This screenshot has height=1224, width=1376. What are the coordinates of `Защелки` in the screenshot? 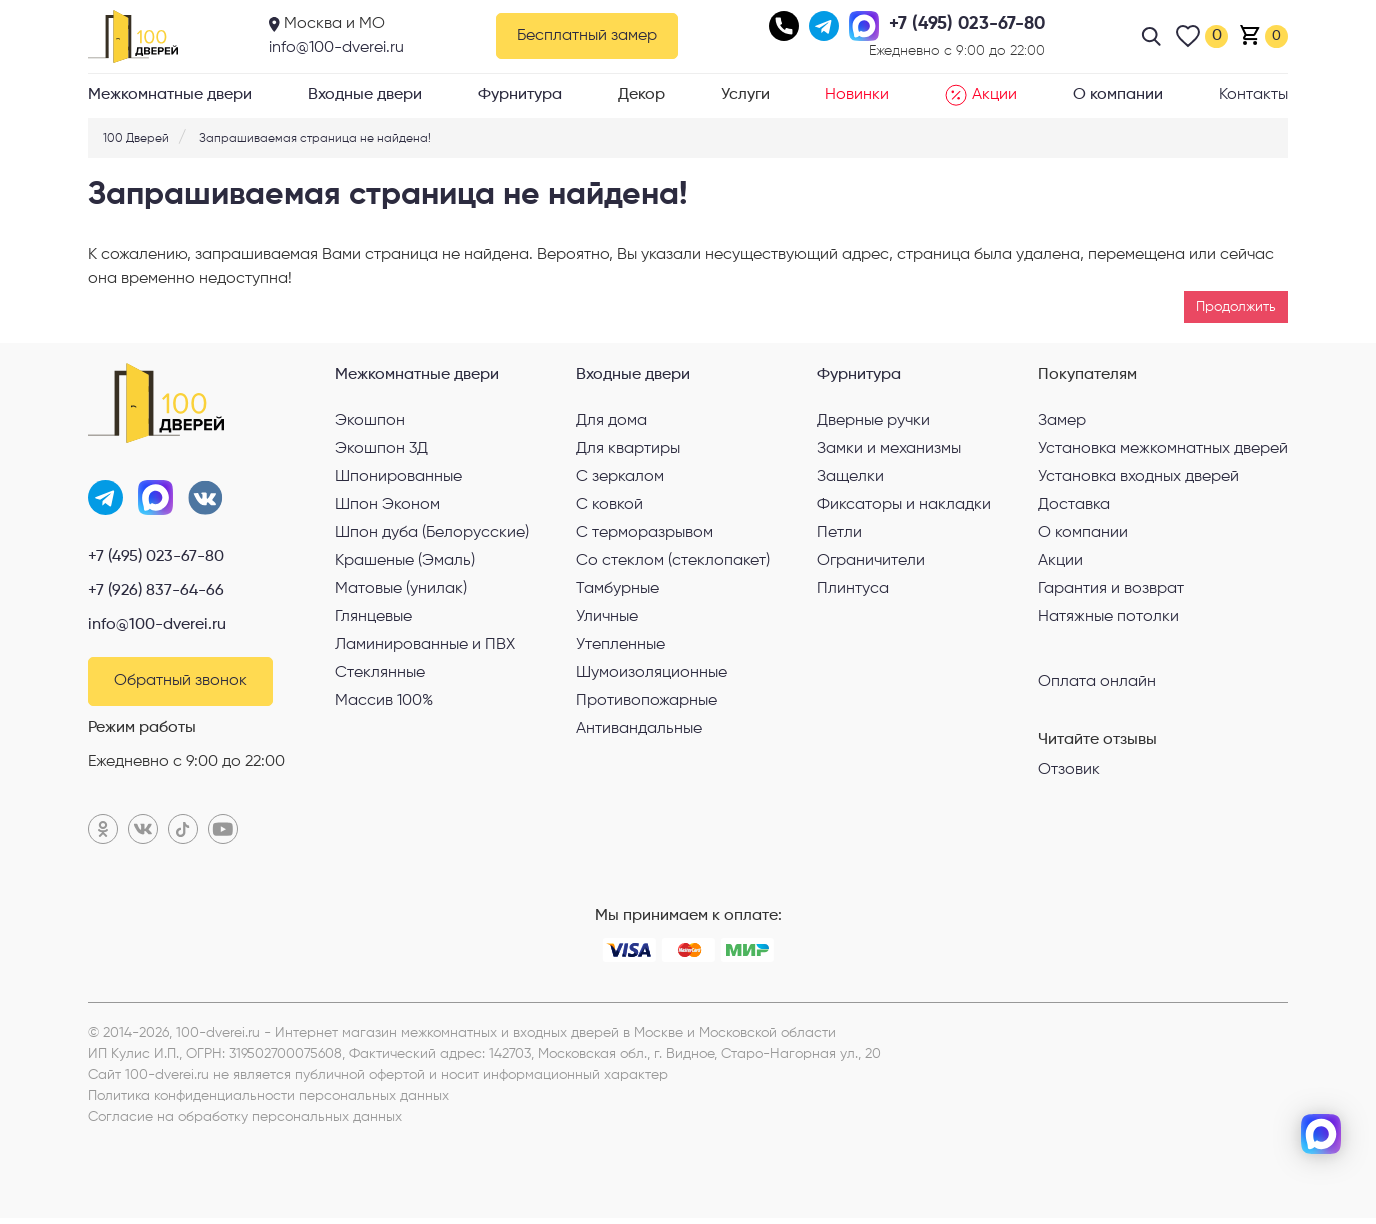 It's located at (850, 477).